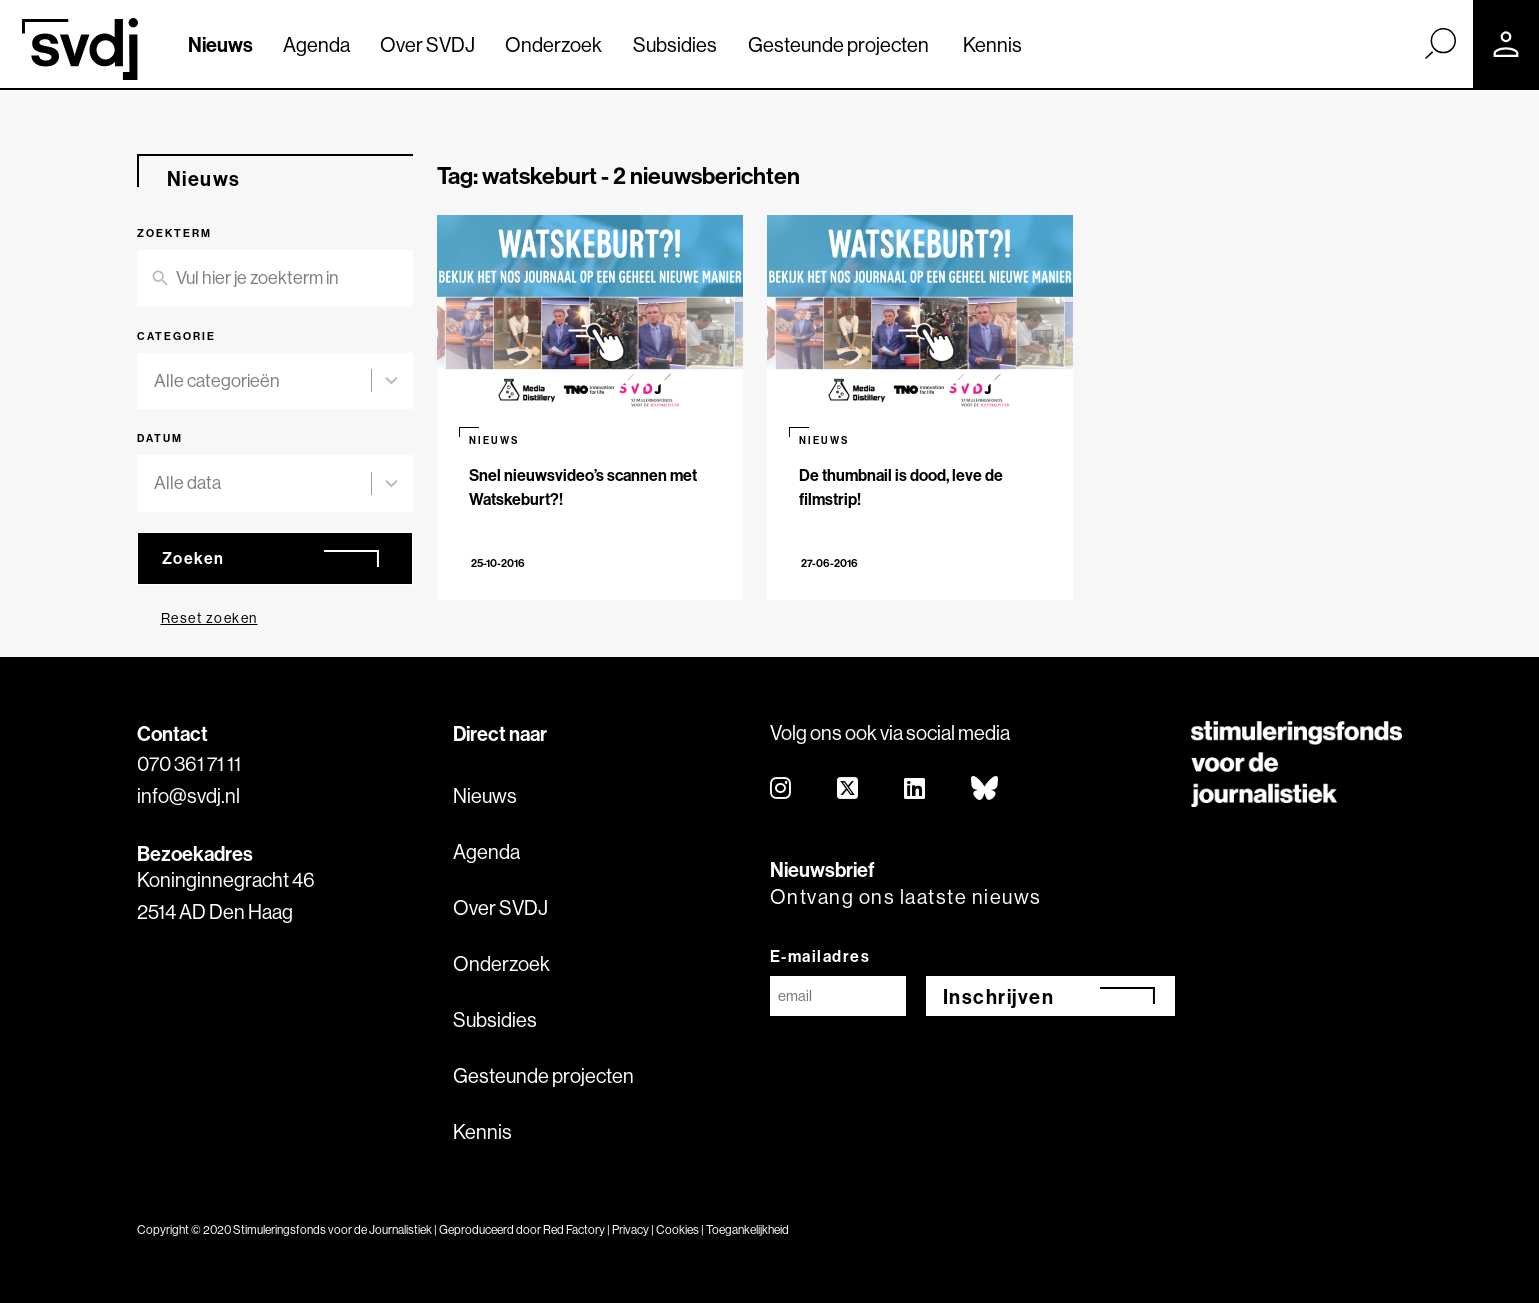  Describe the element at coordinates (316, 44) in the screenshot. I see `Agenda` at that location.